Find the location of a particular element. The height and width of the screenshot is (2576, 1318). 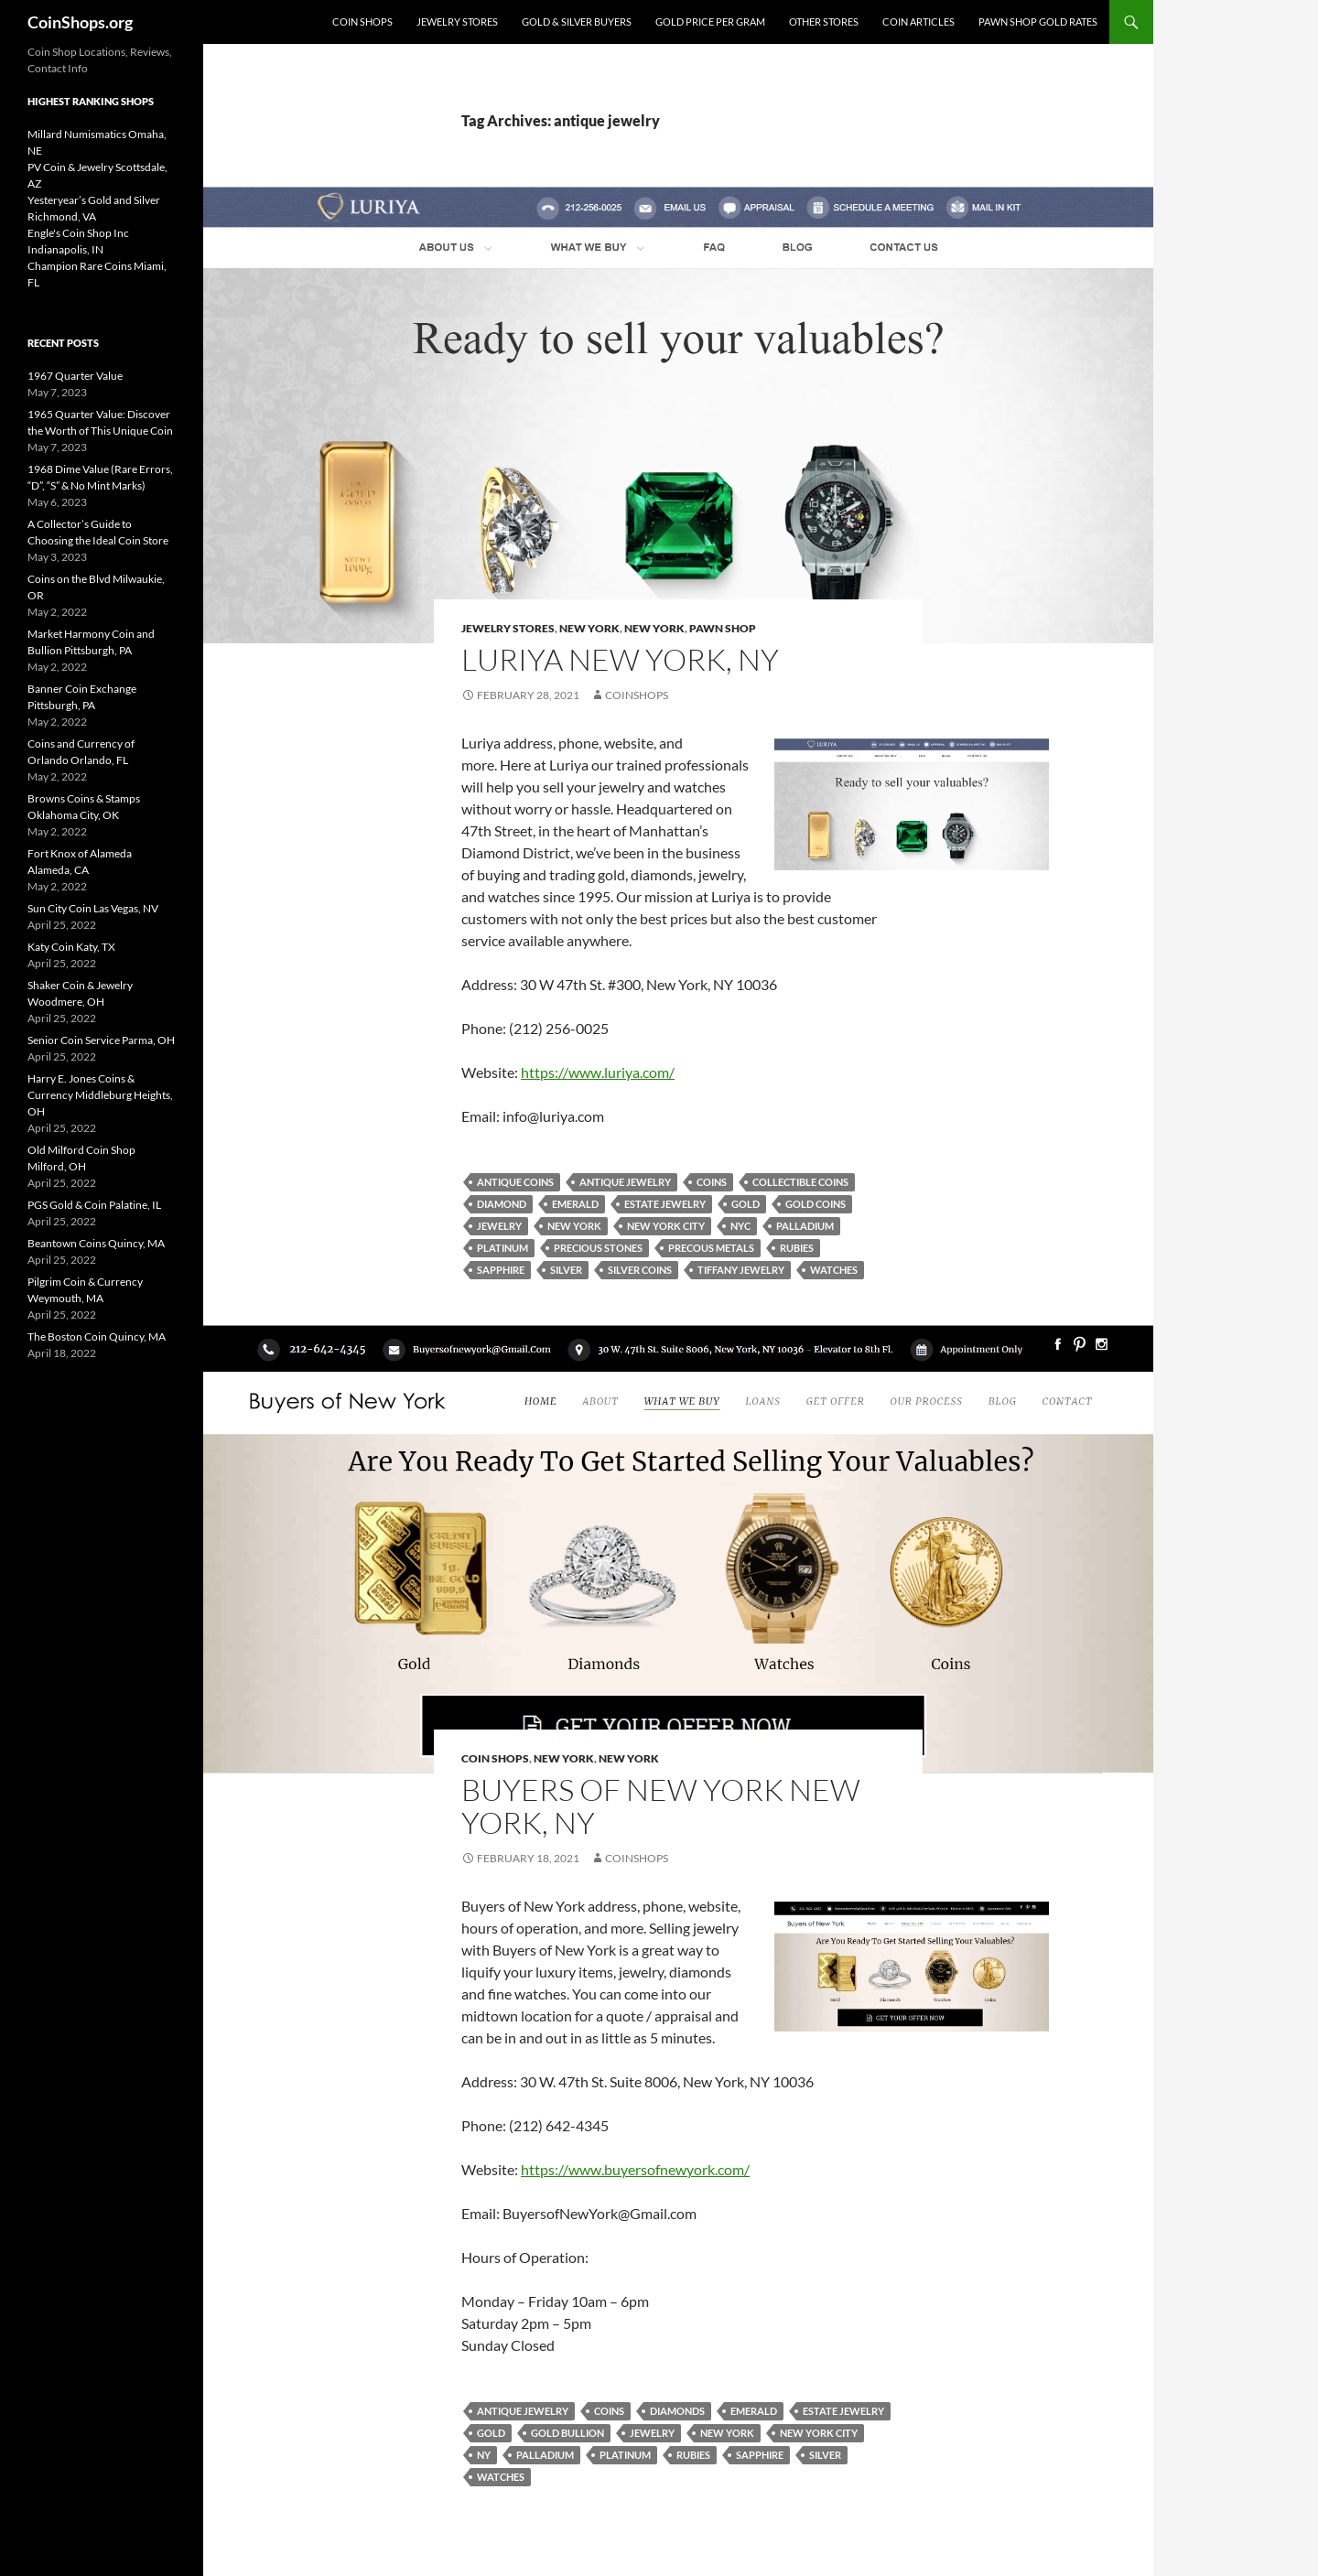

jewelry is located at coordinates (499, 1226).